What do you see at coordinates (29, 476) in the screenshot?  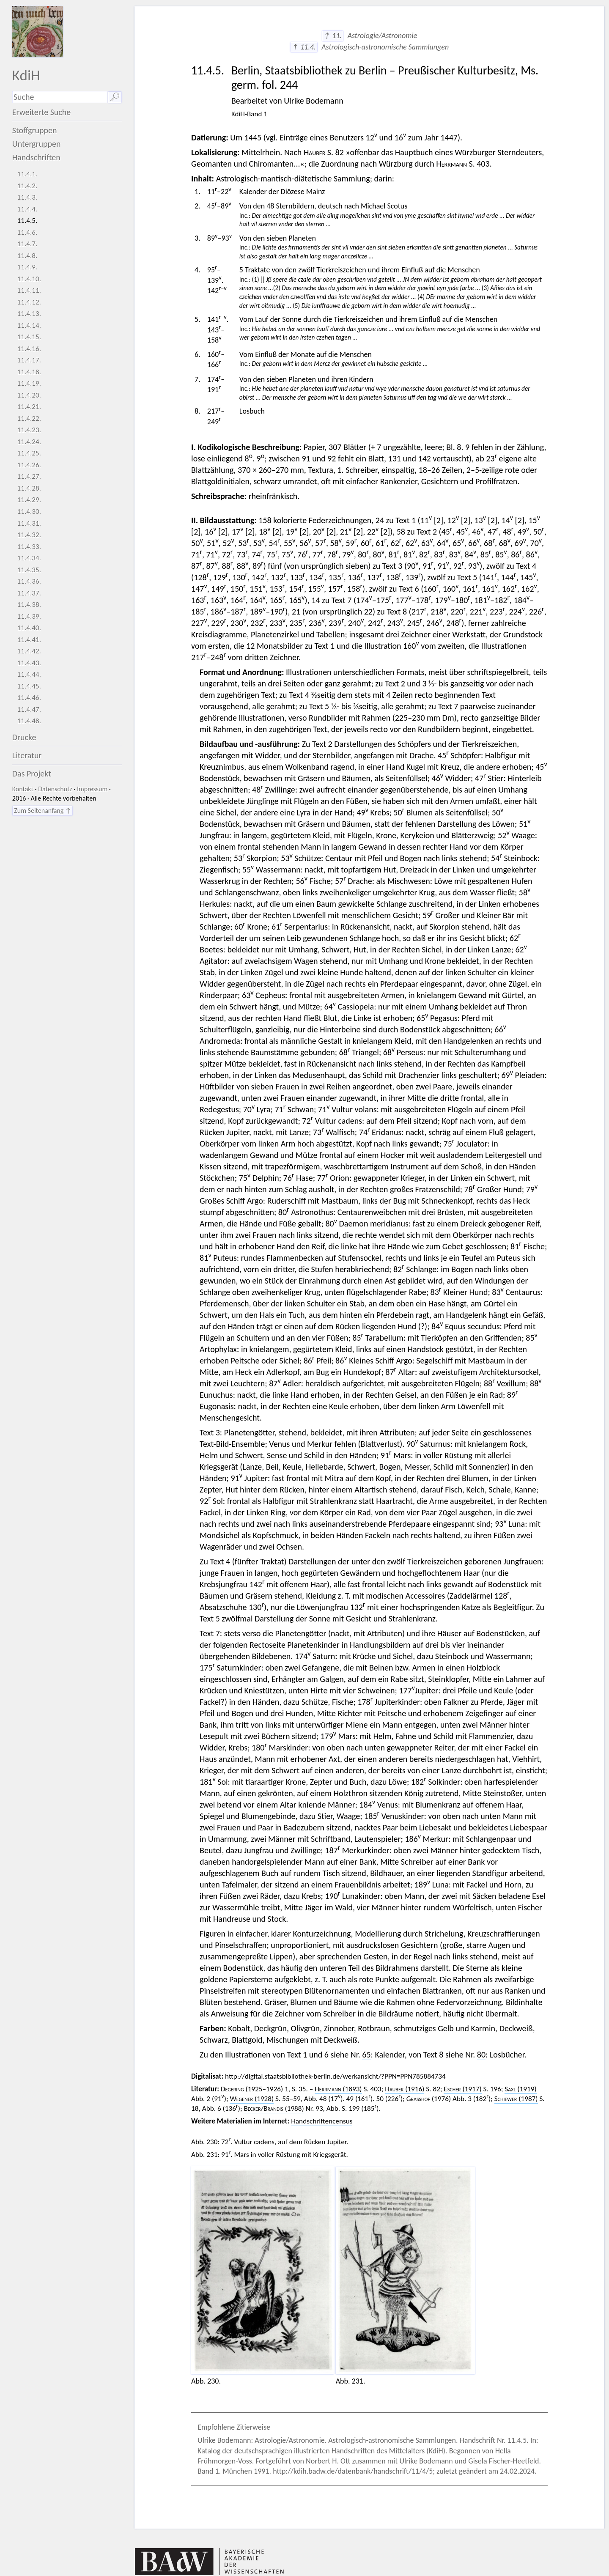 I see `11.4.27.` at bounding box center [29, 476].